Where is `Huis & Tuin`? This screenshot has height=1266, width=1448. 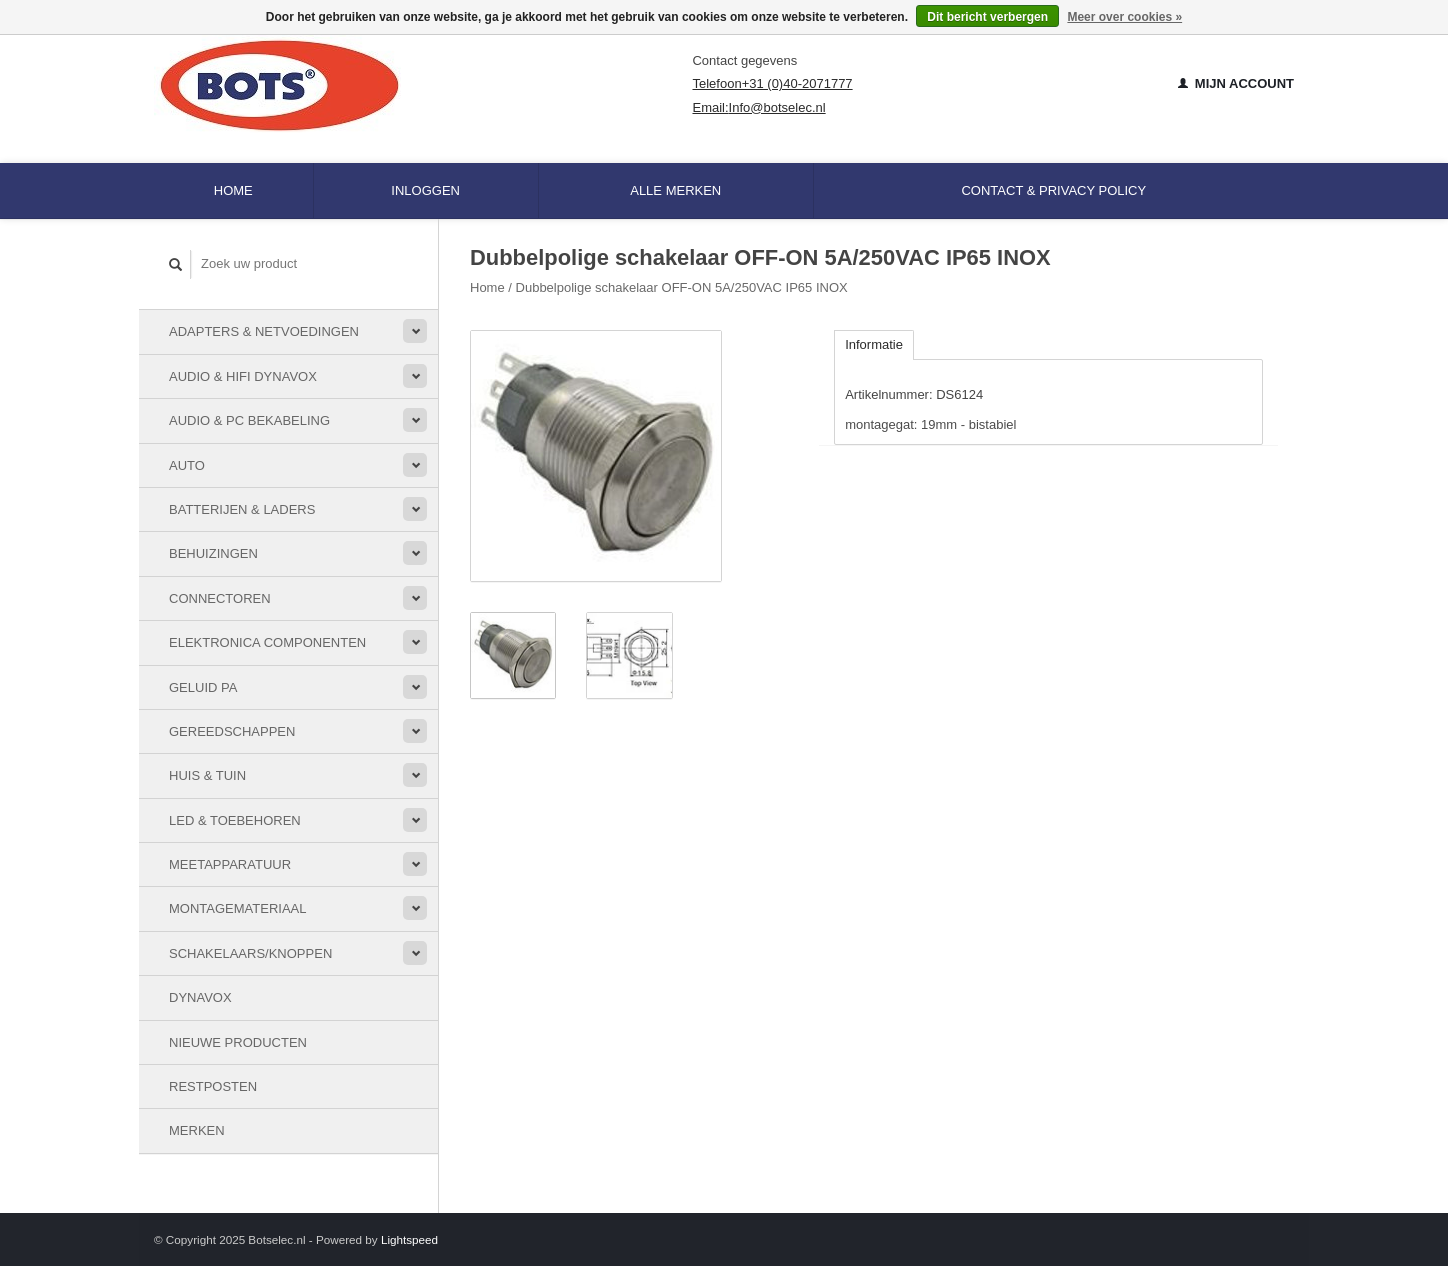
Huis & Tuin is located at coordinates (207, 775).